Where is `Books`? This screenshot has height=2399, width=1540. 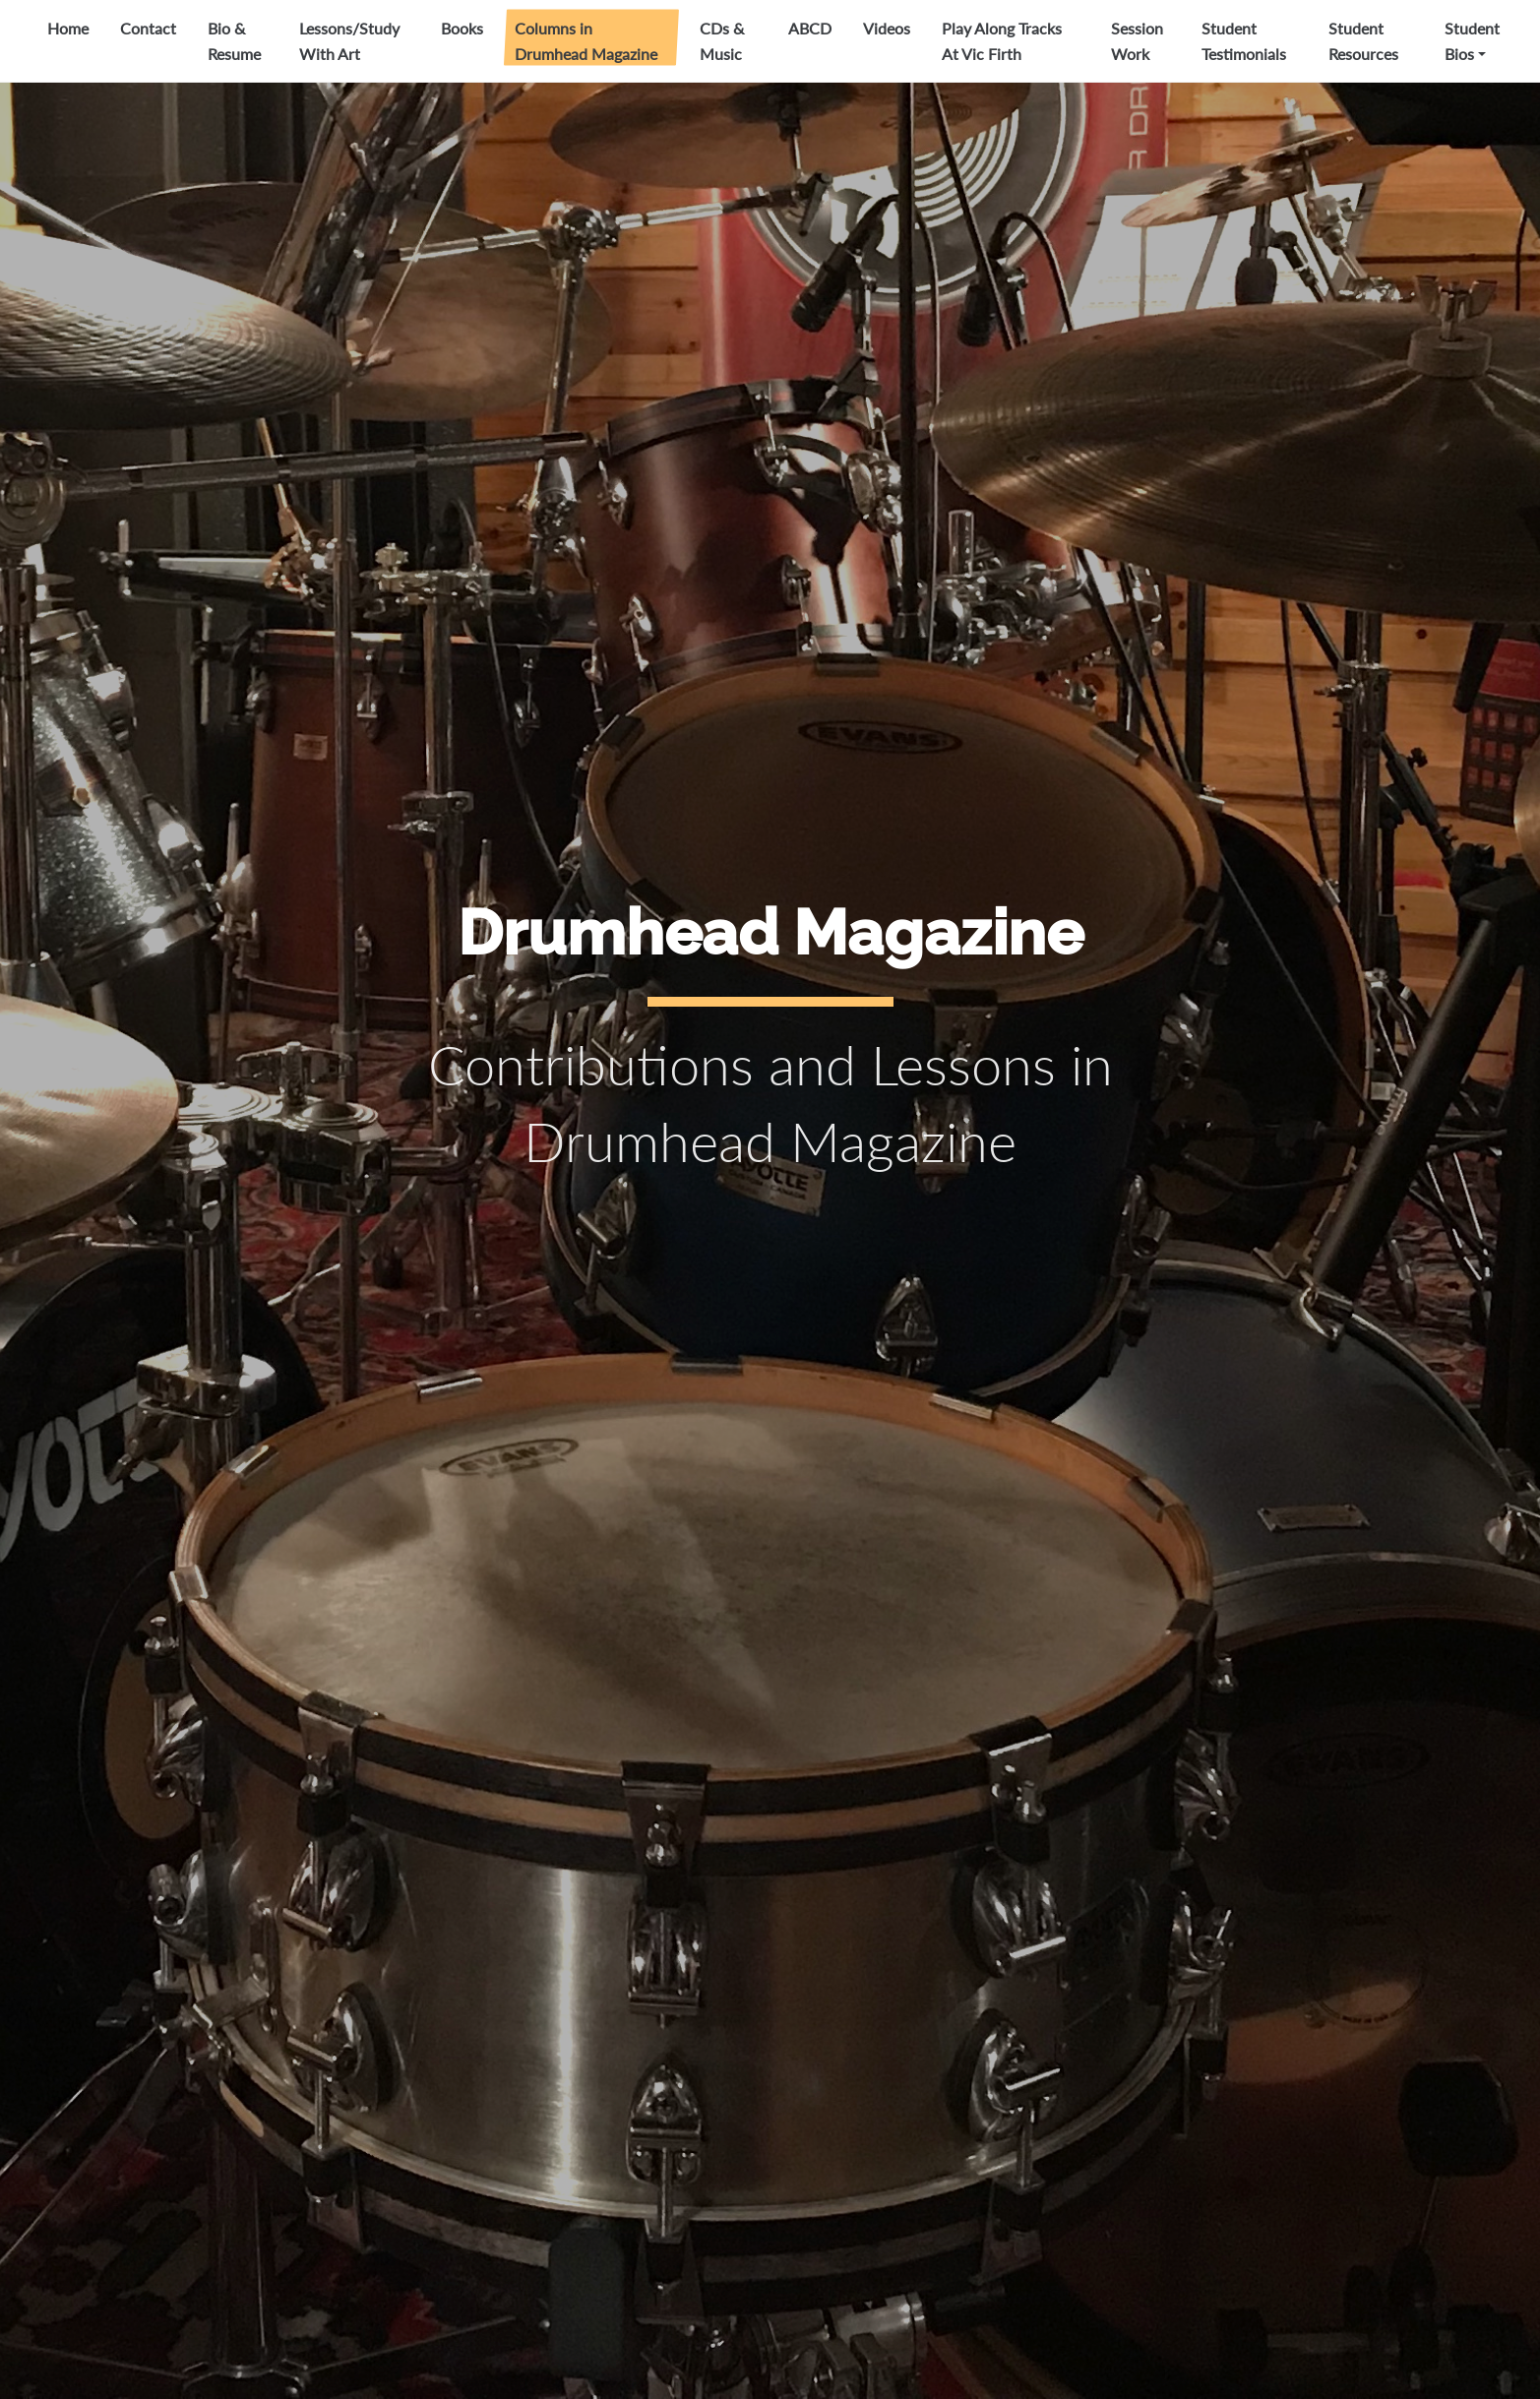
Books is located at coordinates (462, 28).